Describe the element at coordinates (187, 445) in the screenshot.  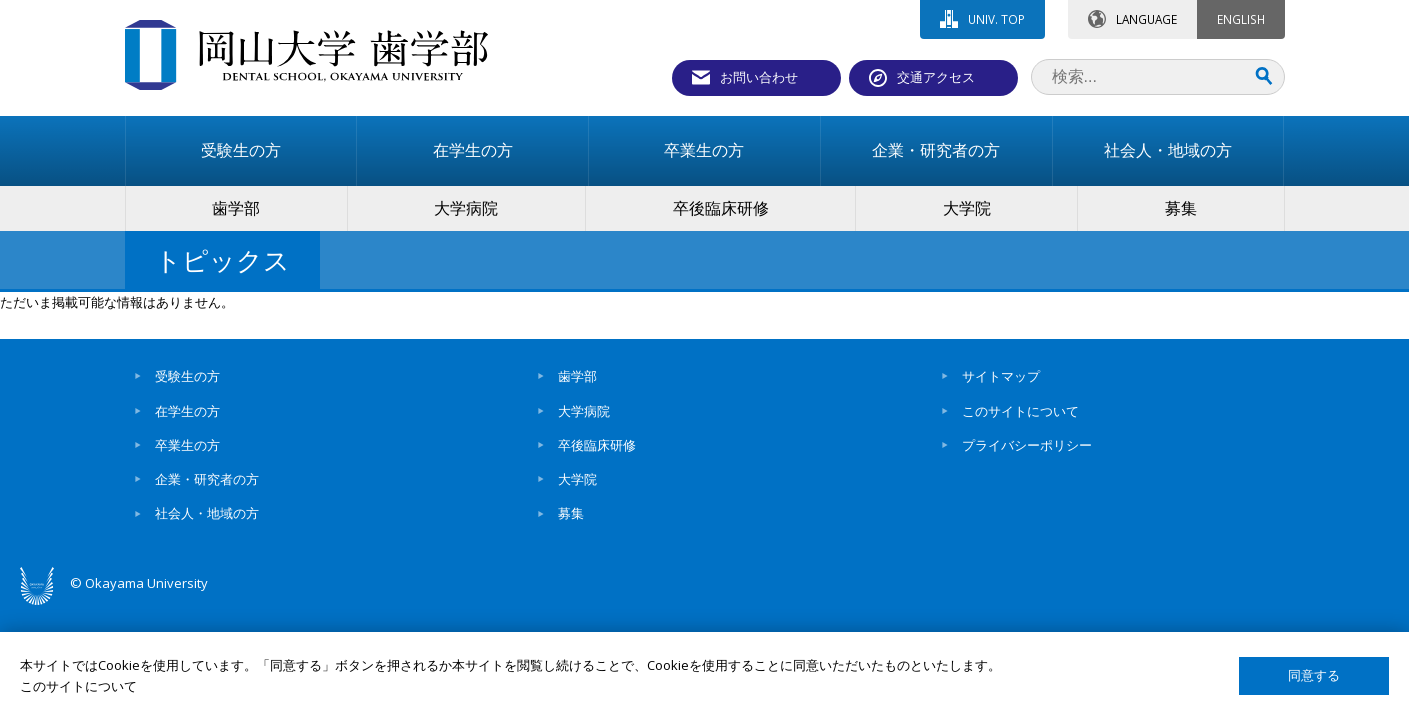
I see `卒業生の方` at that location.